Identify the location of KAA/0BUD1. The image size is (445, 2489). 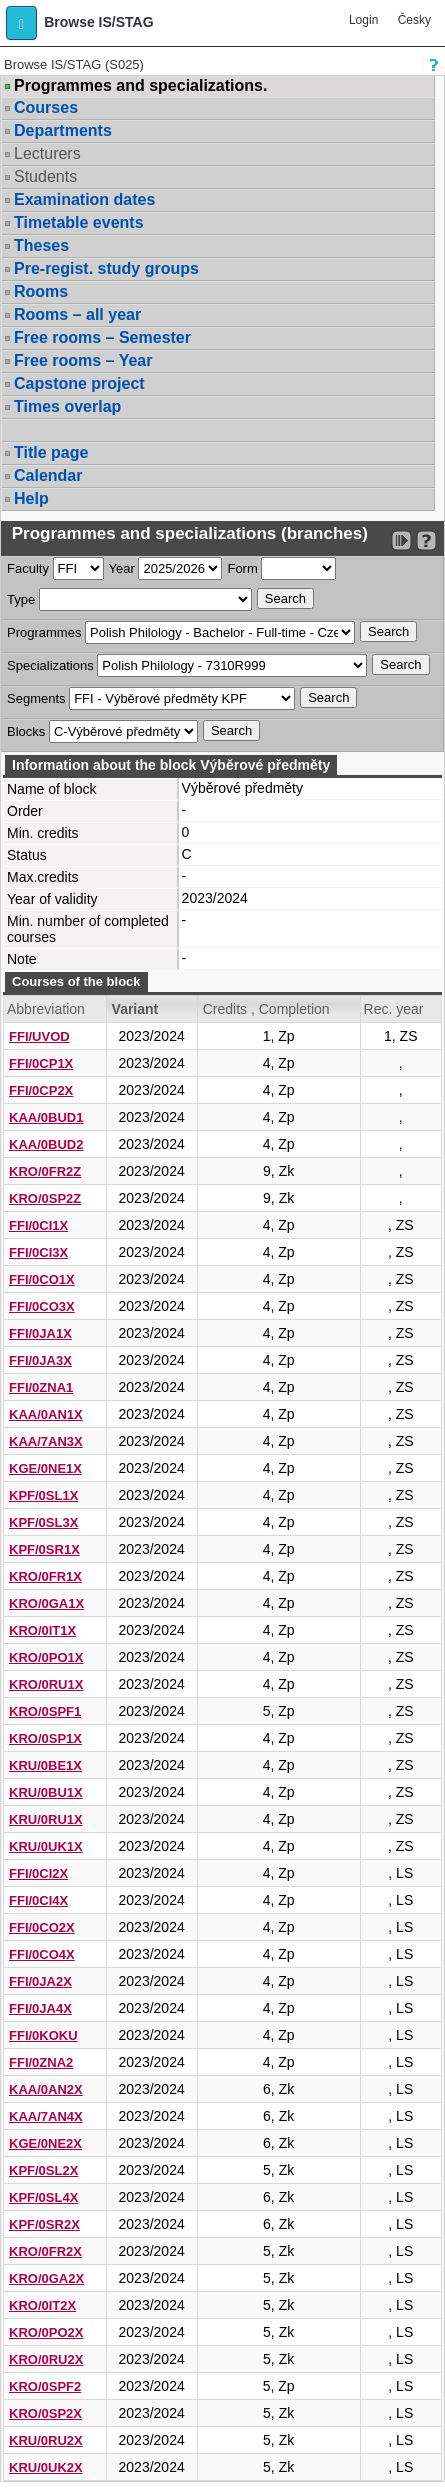
(46, 1117).